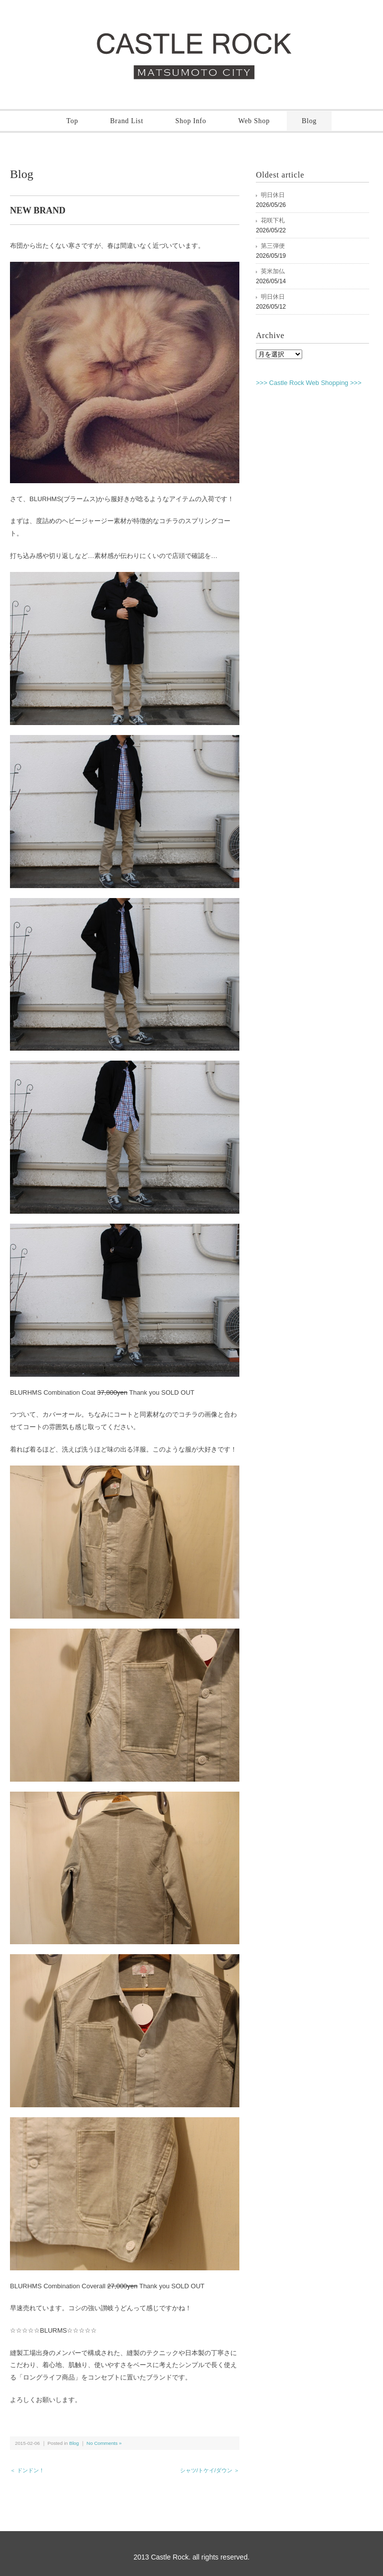 The image size is (383, 2576). Describe the element at coordinates (209, 2470) in the screenshot. I see `シャツ/トケイ/ダウン ＞` at that location.